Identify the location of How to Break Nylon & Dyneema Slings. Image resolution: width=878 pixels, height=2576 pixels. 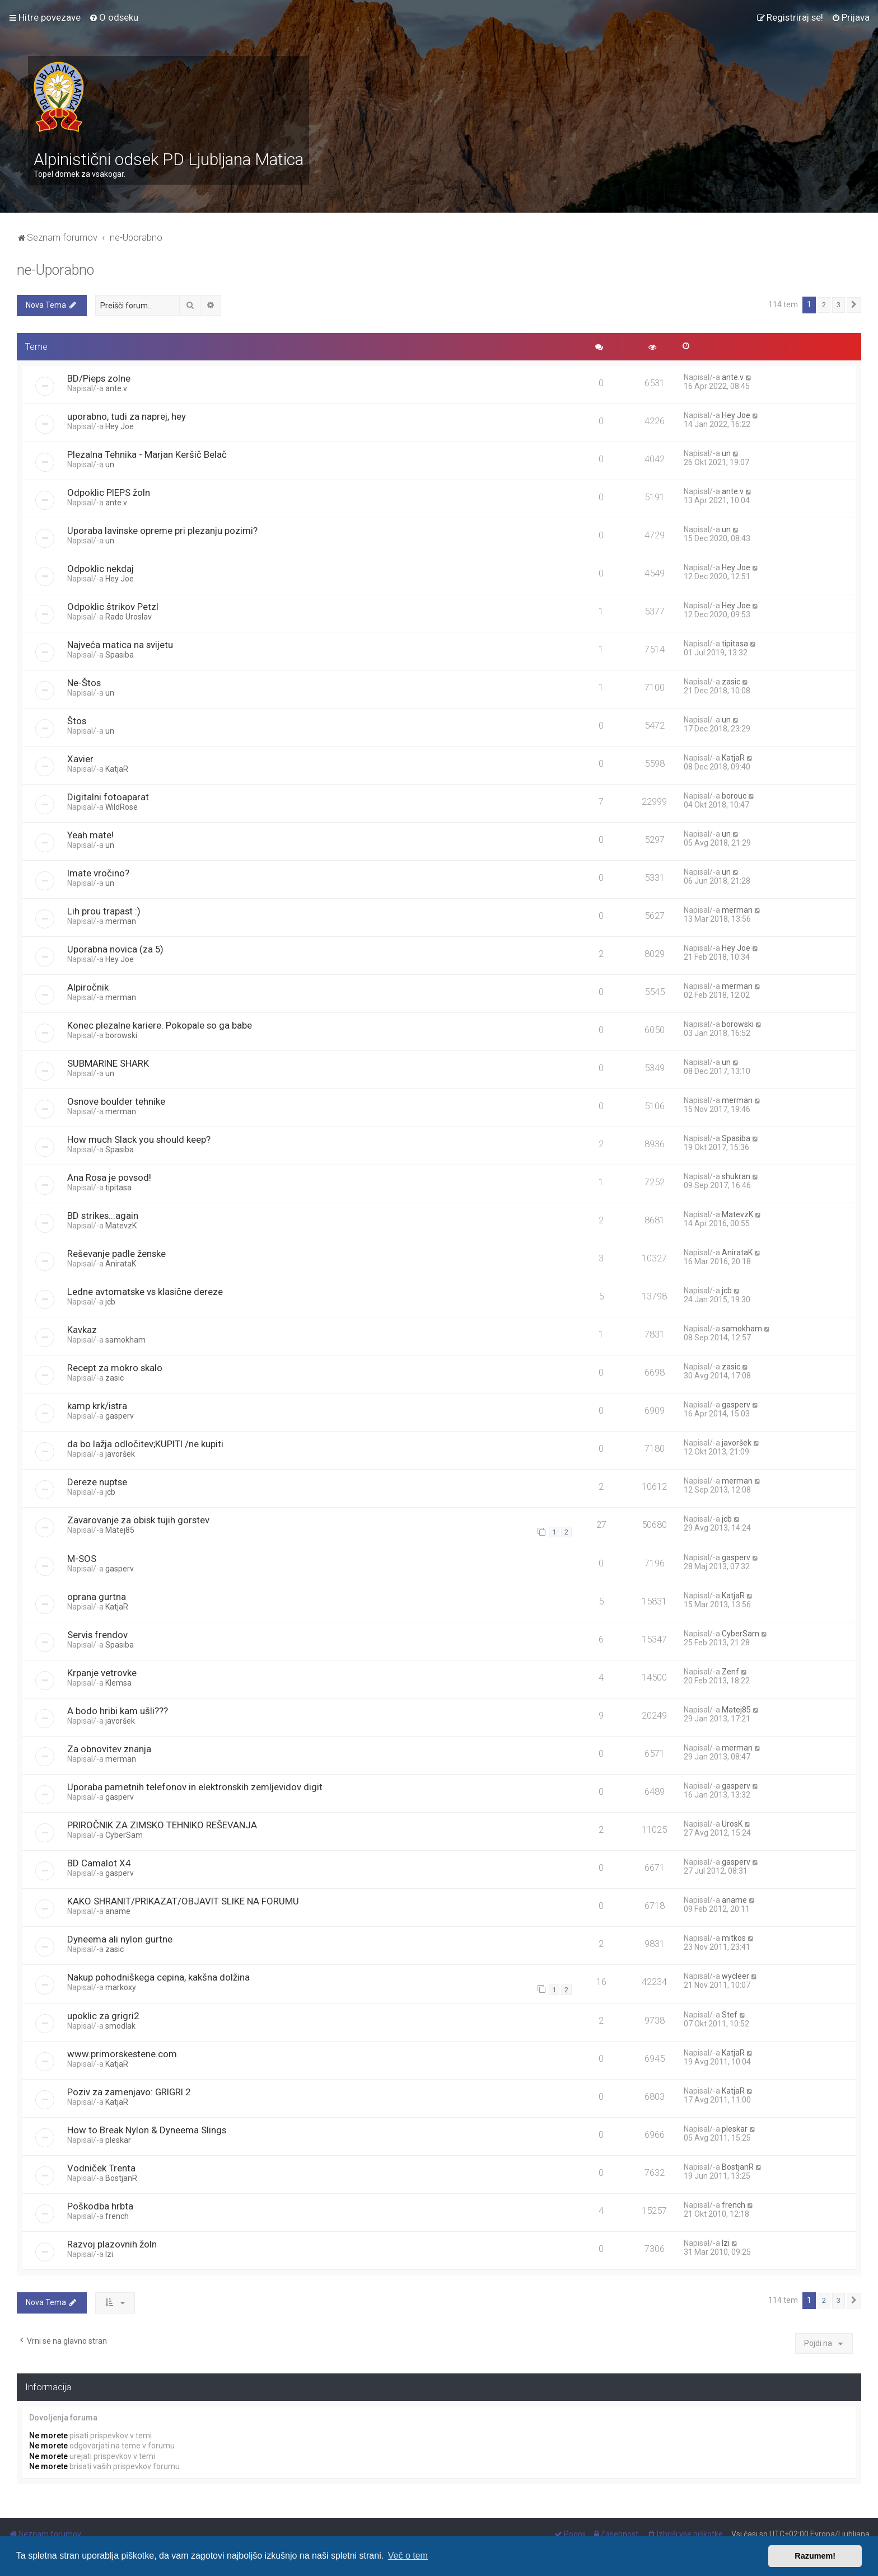
(146, 2130).